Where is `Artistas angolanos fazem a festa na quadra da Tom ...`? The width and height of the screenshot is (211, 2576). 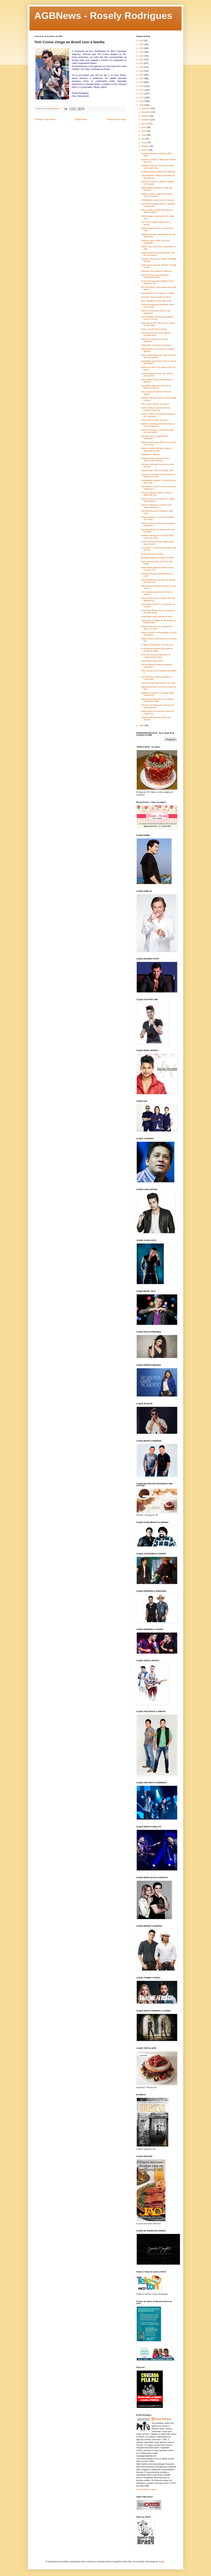 Artistas angolanos fazem a festa na quadra da Tom ... is located at coordinates (156, 494).